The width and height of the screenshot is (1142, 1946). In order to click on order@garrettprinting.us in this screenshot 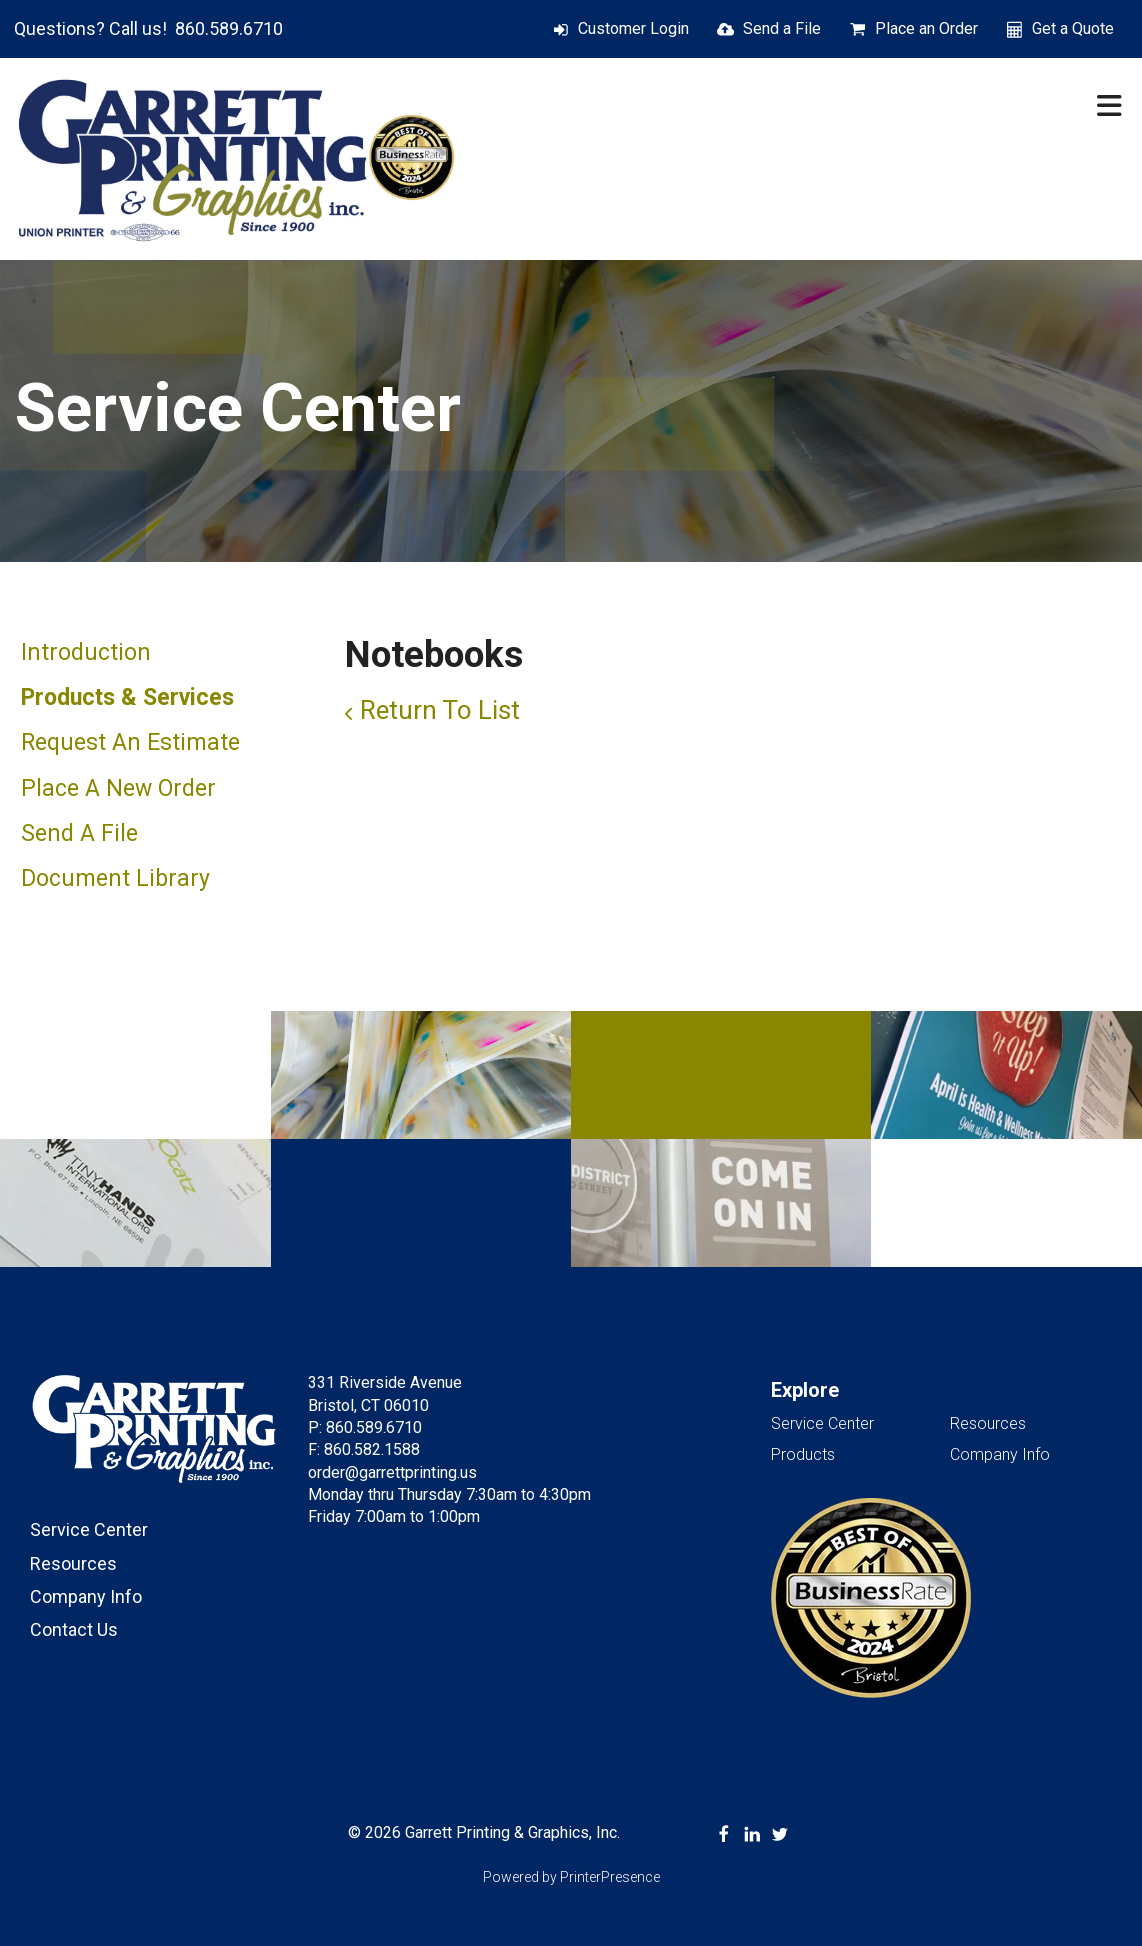, I will do `click(392, 1472)`.